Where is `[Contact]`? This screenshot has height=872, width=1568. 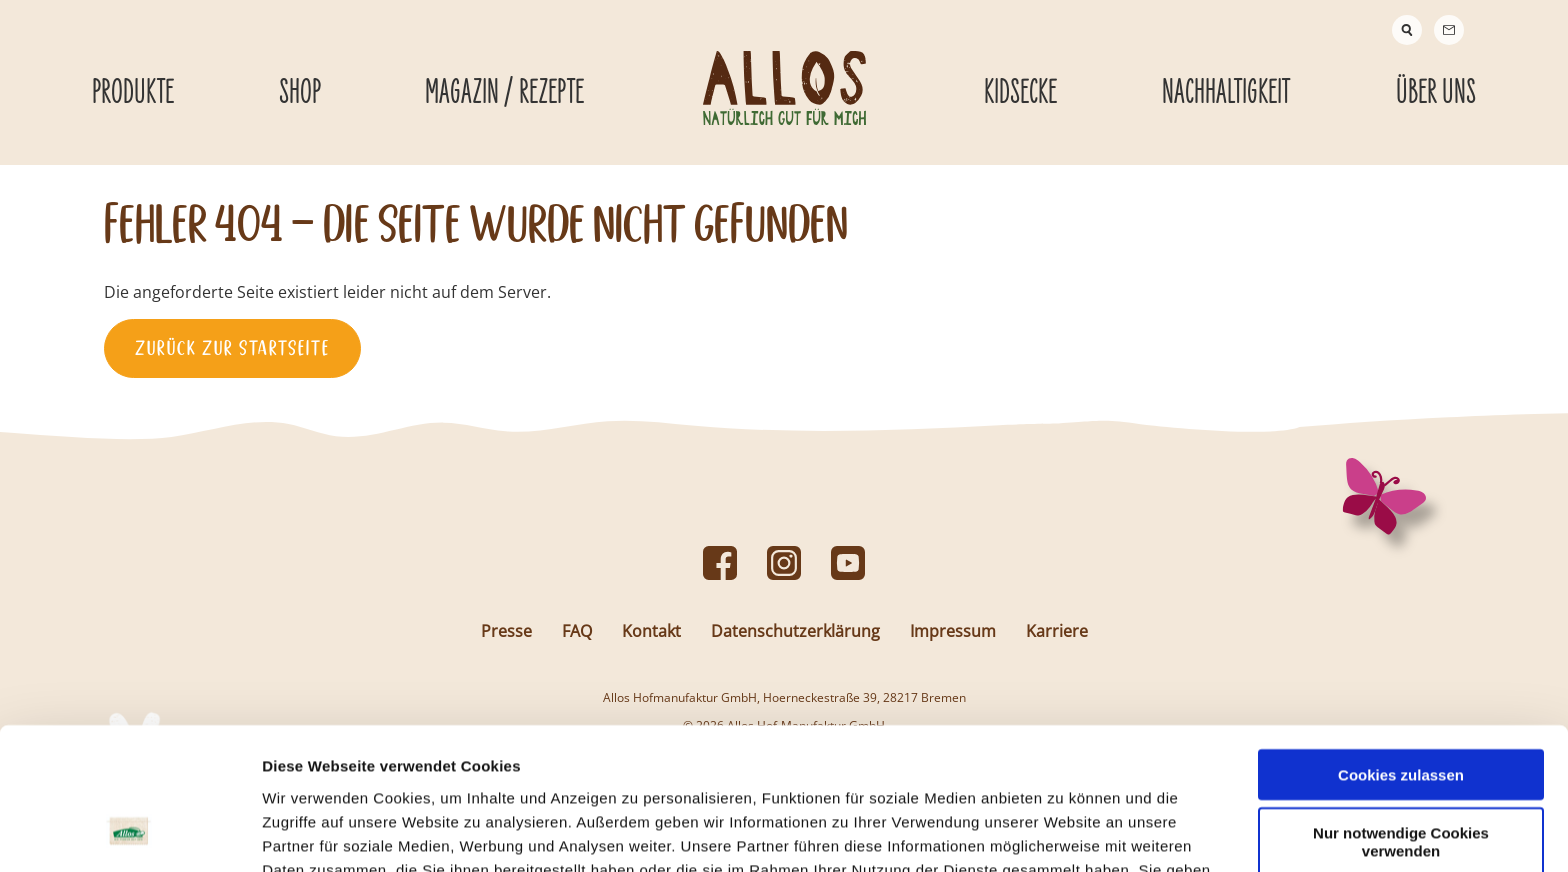
[Contact] is located at coordinates (1449, 30).